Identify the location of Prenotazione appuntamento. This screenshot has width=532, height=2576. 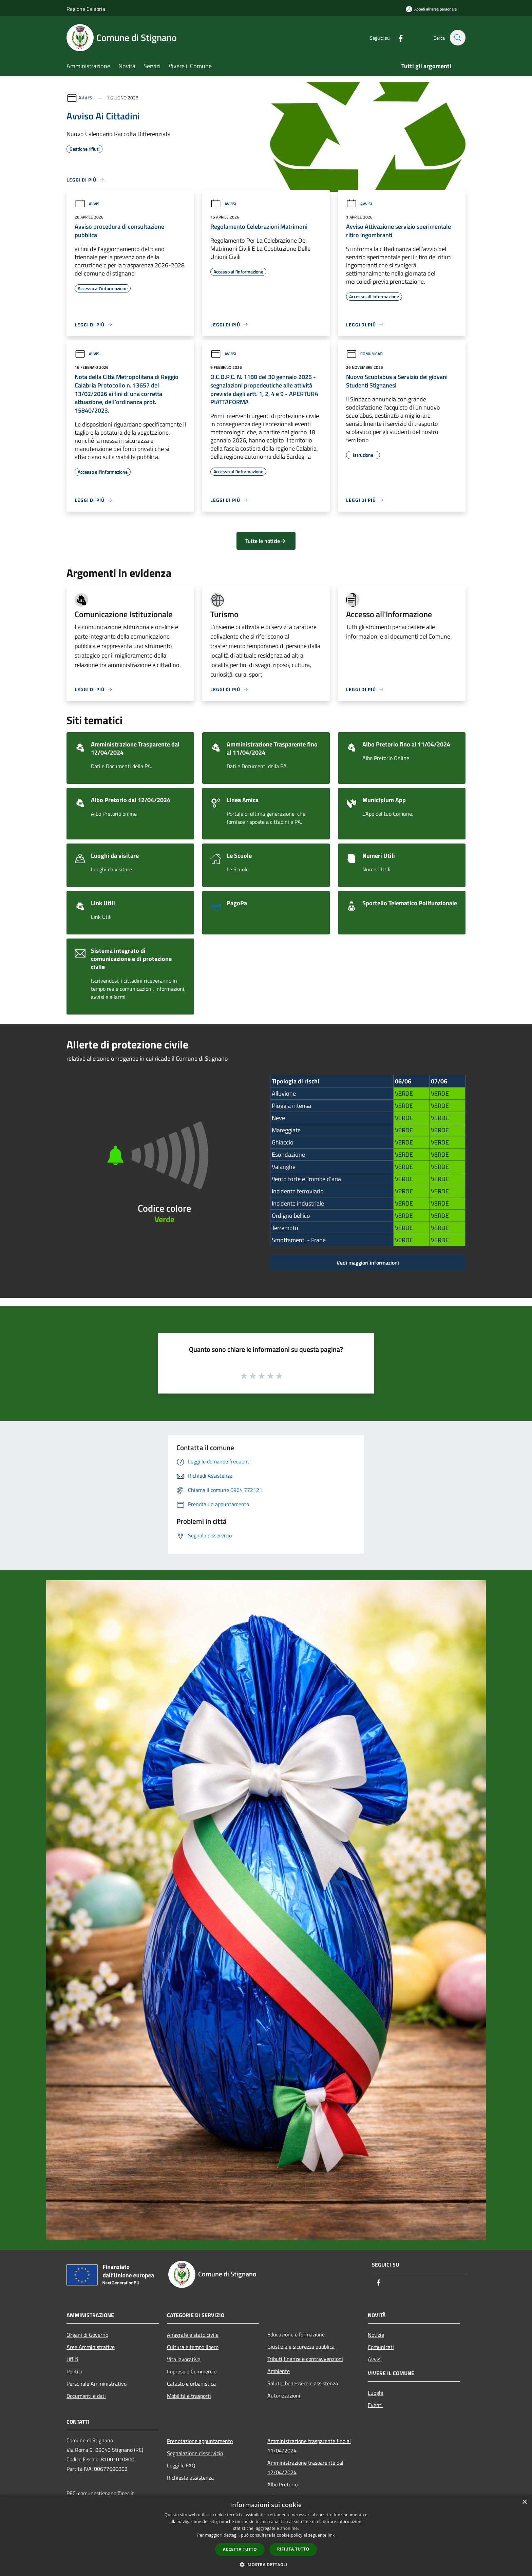
(200, 2441).